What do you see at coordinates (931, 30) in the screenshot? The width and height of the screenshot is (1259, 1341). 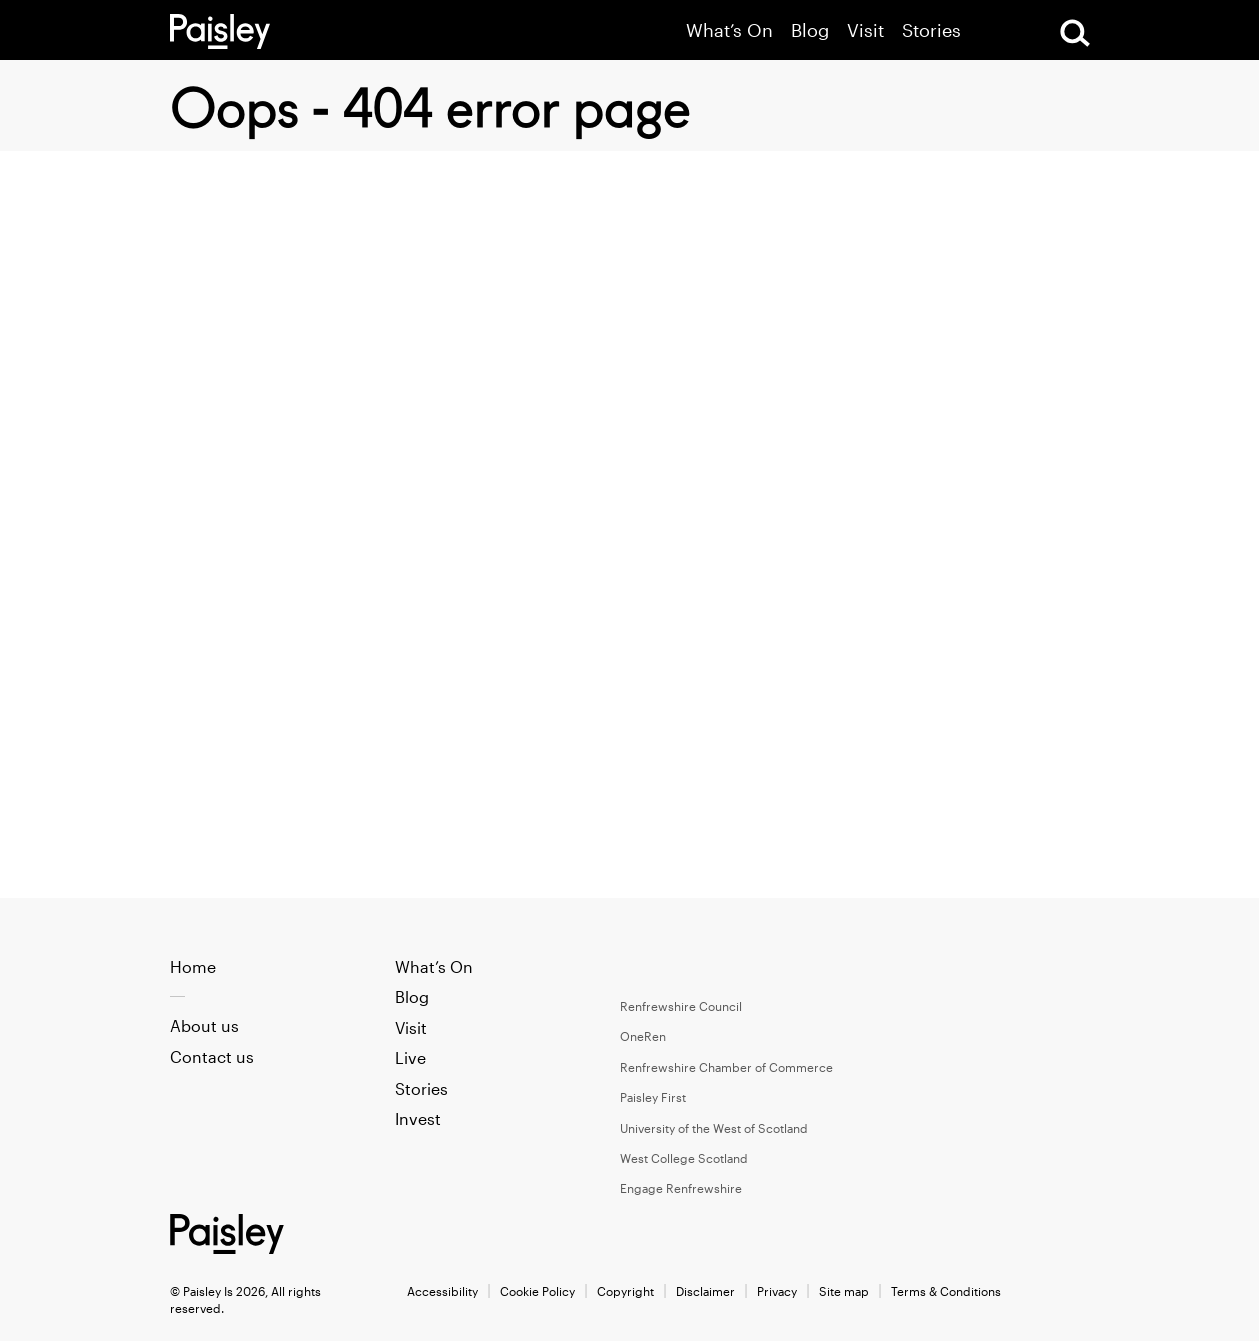 I see `Stories` at bounding box center [931, 30].